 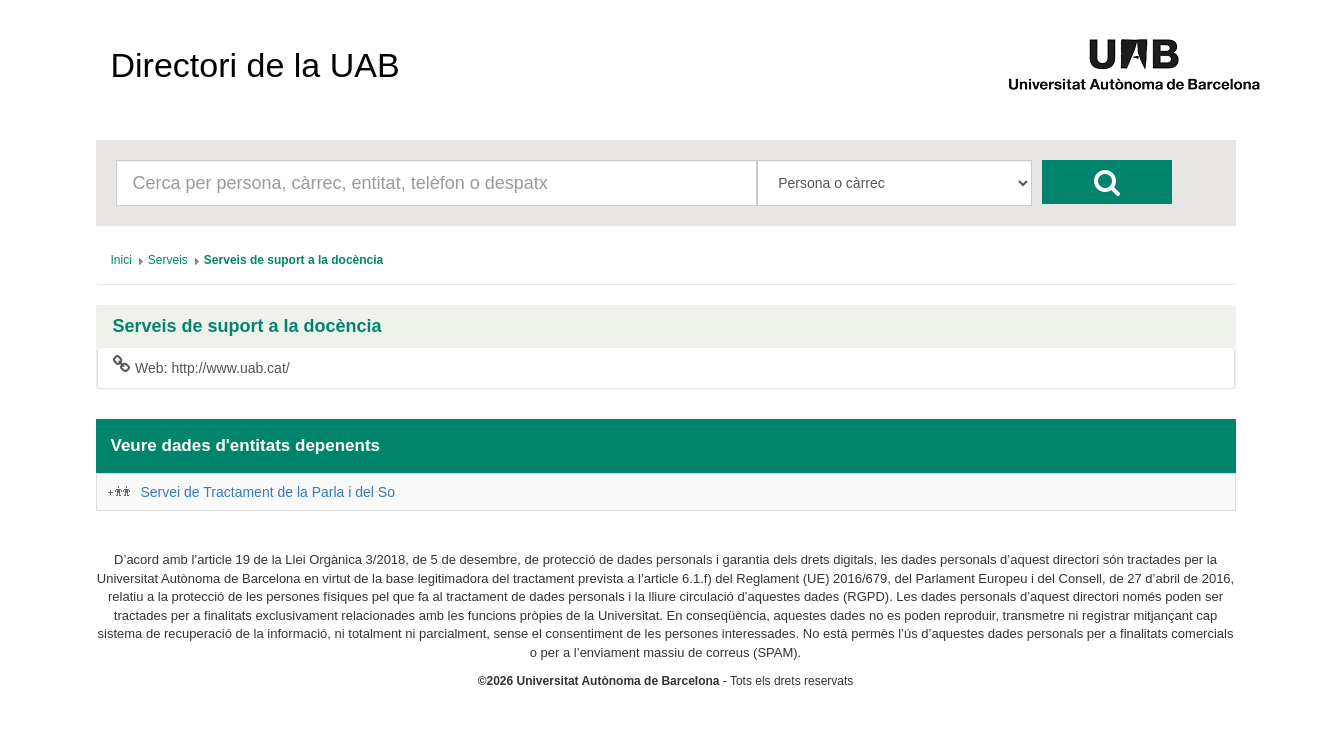 What do you see at coordinates (201, 367) in the screenshot?
I see `Web: http://www.uab.cat/` at bounding box center [201, 367].